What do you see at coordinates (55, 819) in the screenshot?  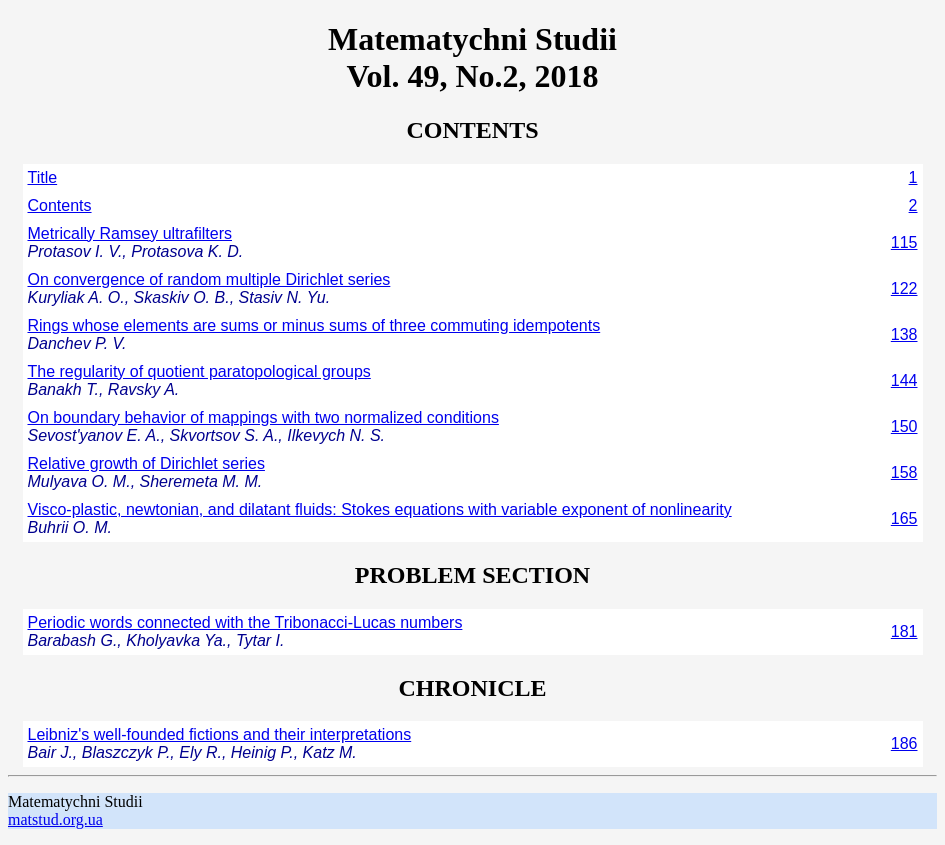 I see `matstud.org.ua` at bounding box center [55, 819].